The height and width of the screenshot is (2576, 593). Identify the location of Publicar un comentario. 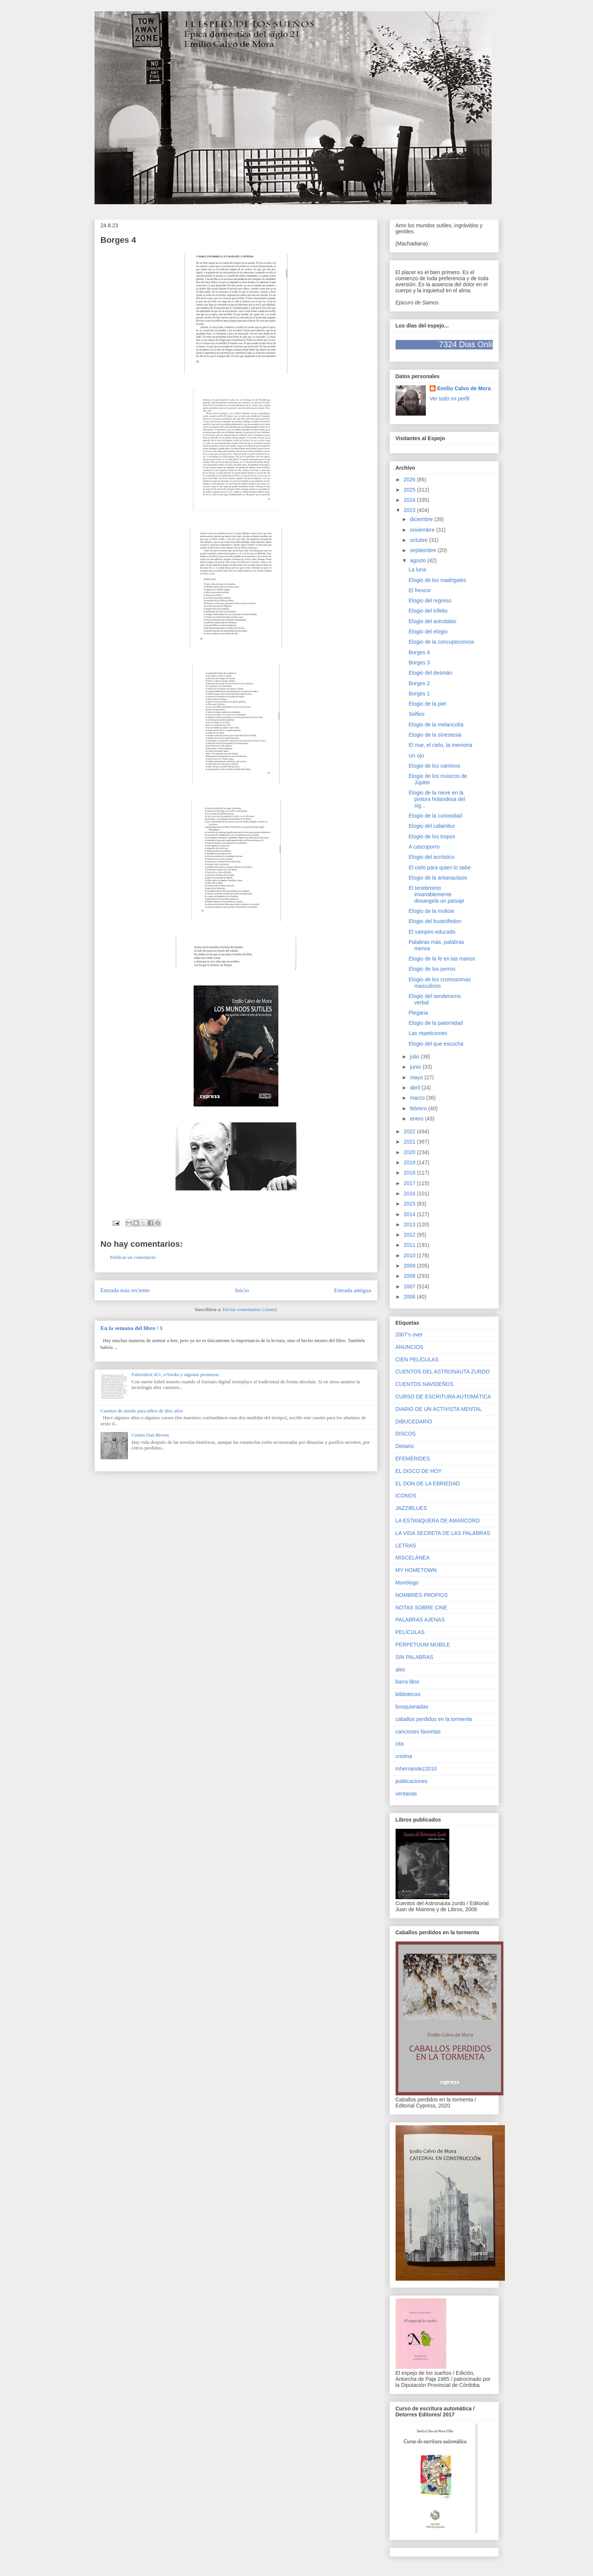
(133, 1257).